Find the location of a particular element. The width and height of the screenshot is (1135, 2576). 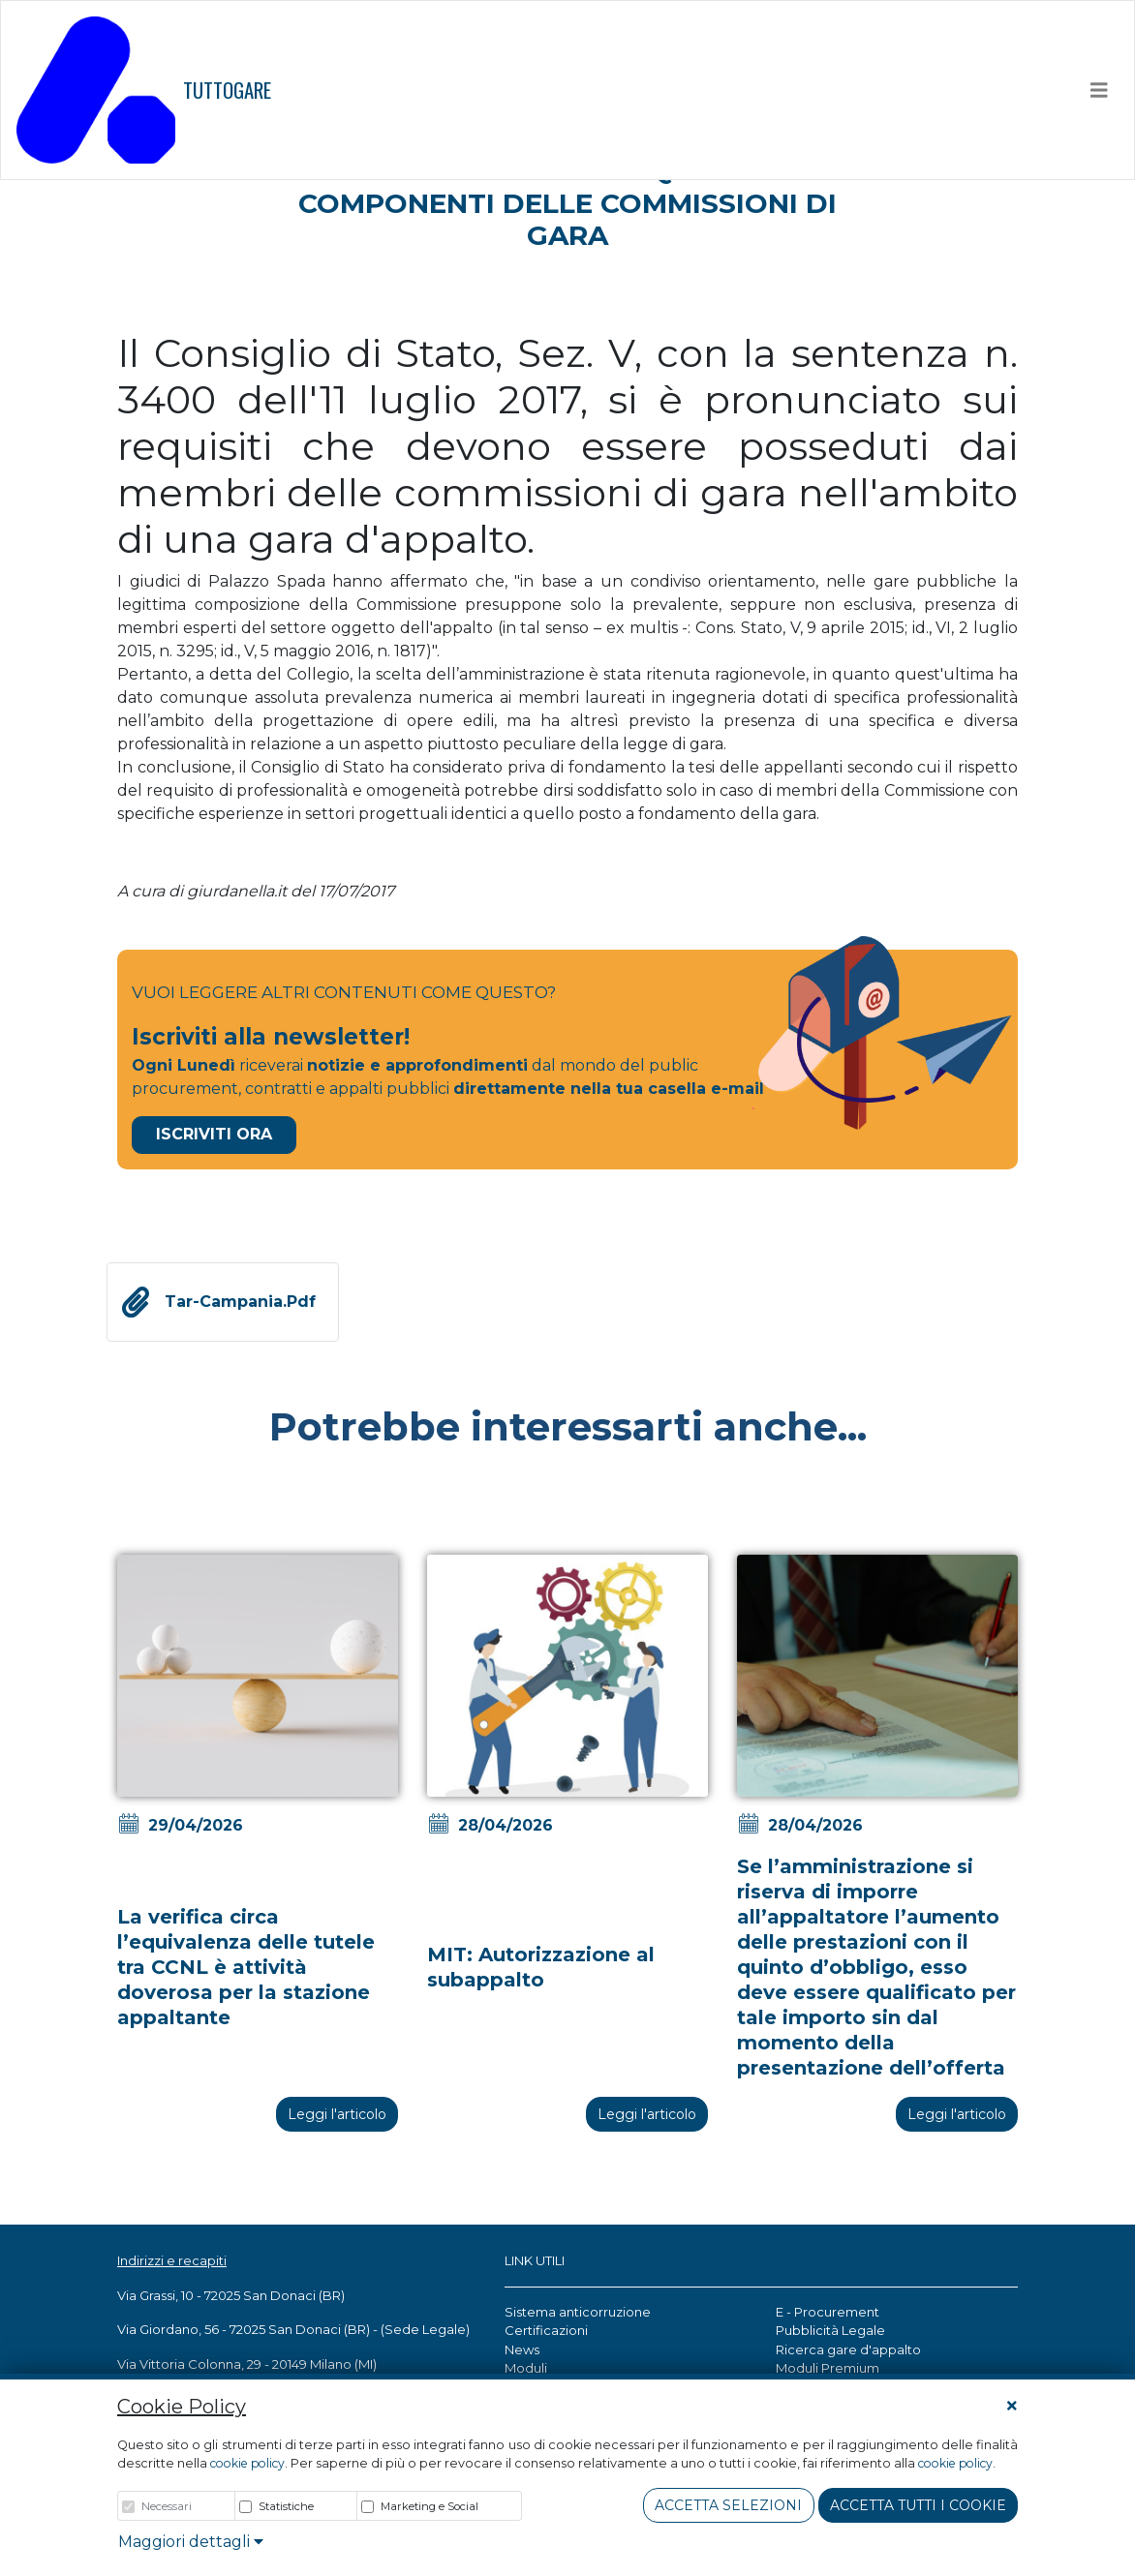

Moduli Premium is located at coordinates (827, 2368).